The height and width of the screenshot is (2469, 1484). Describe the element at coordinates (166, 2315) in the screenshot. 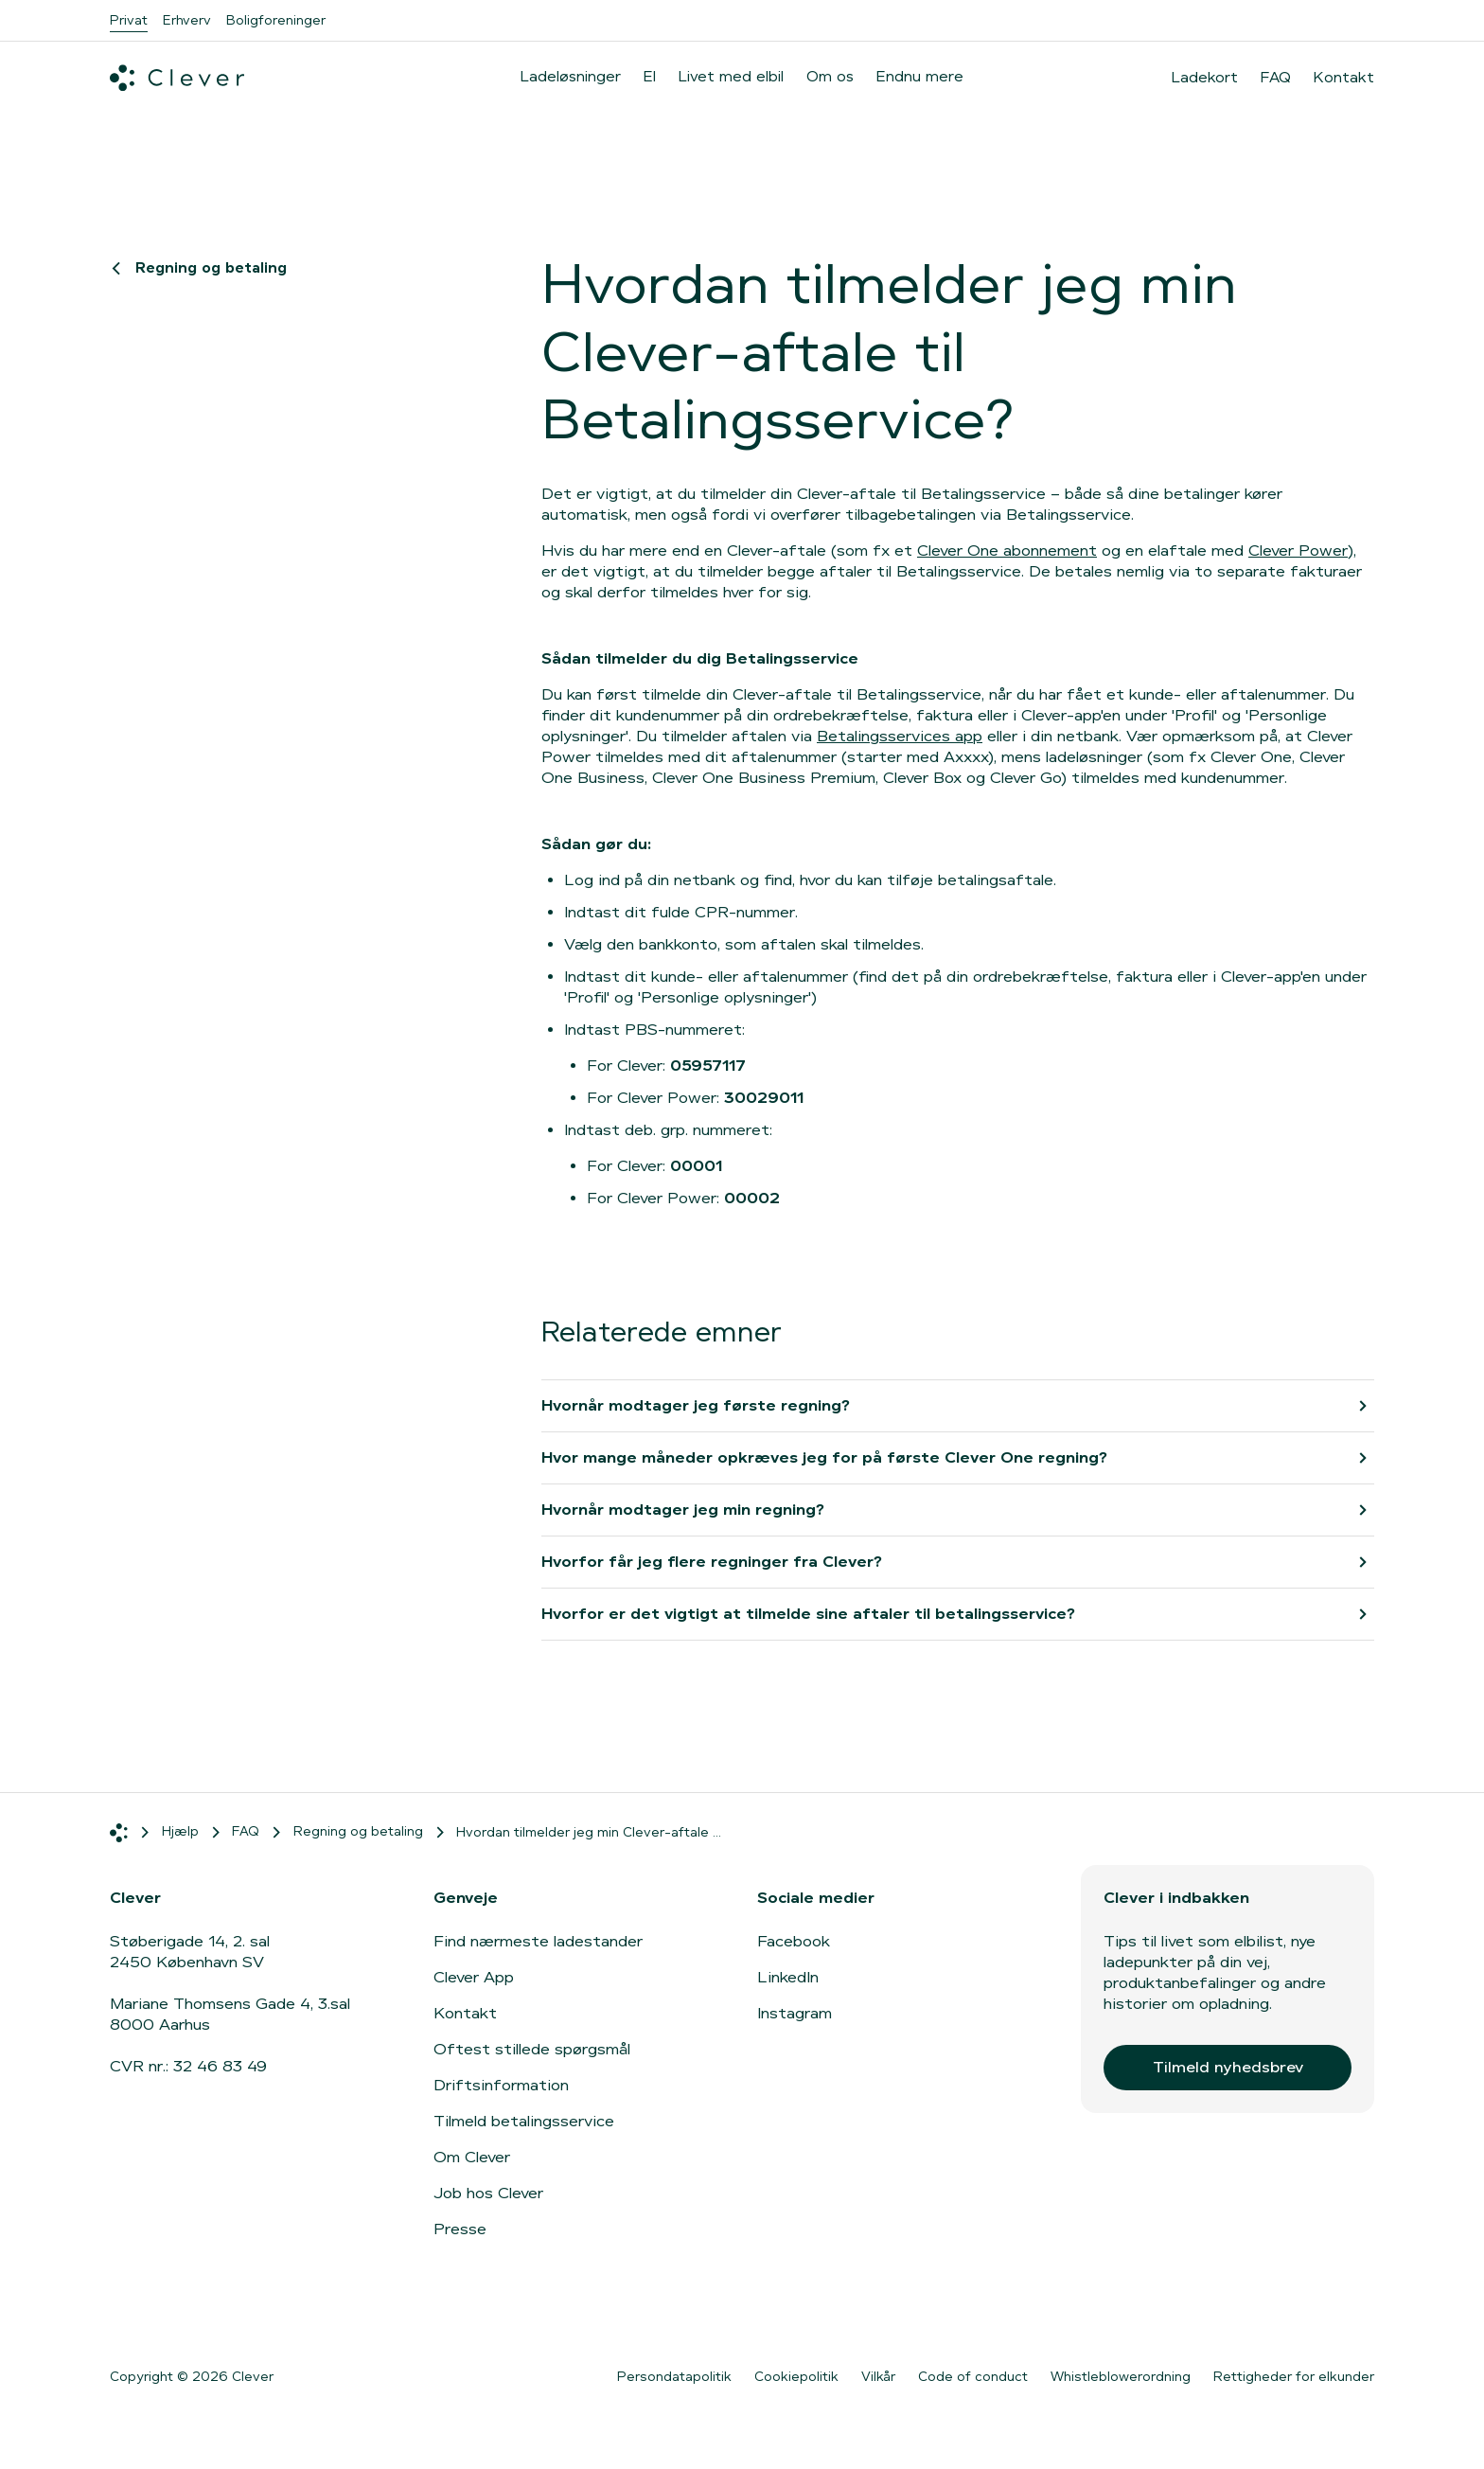

I see `[Gå til App Store]` at that location.